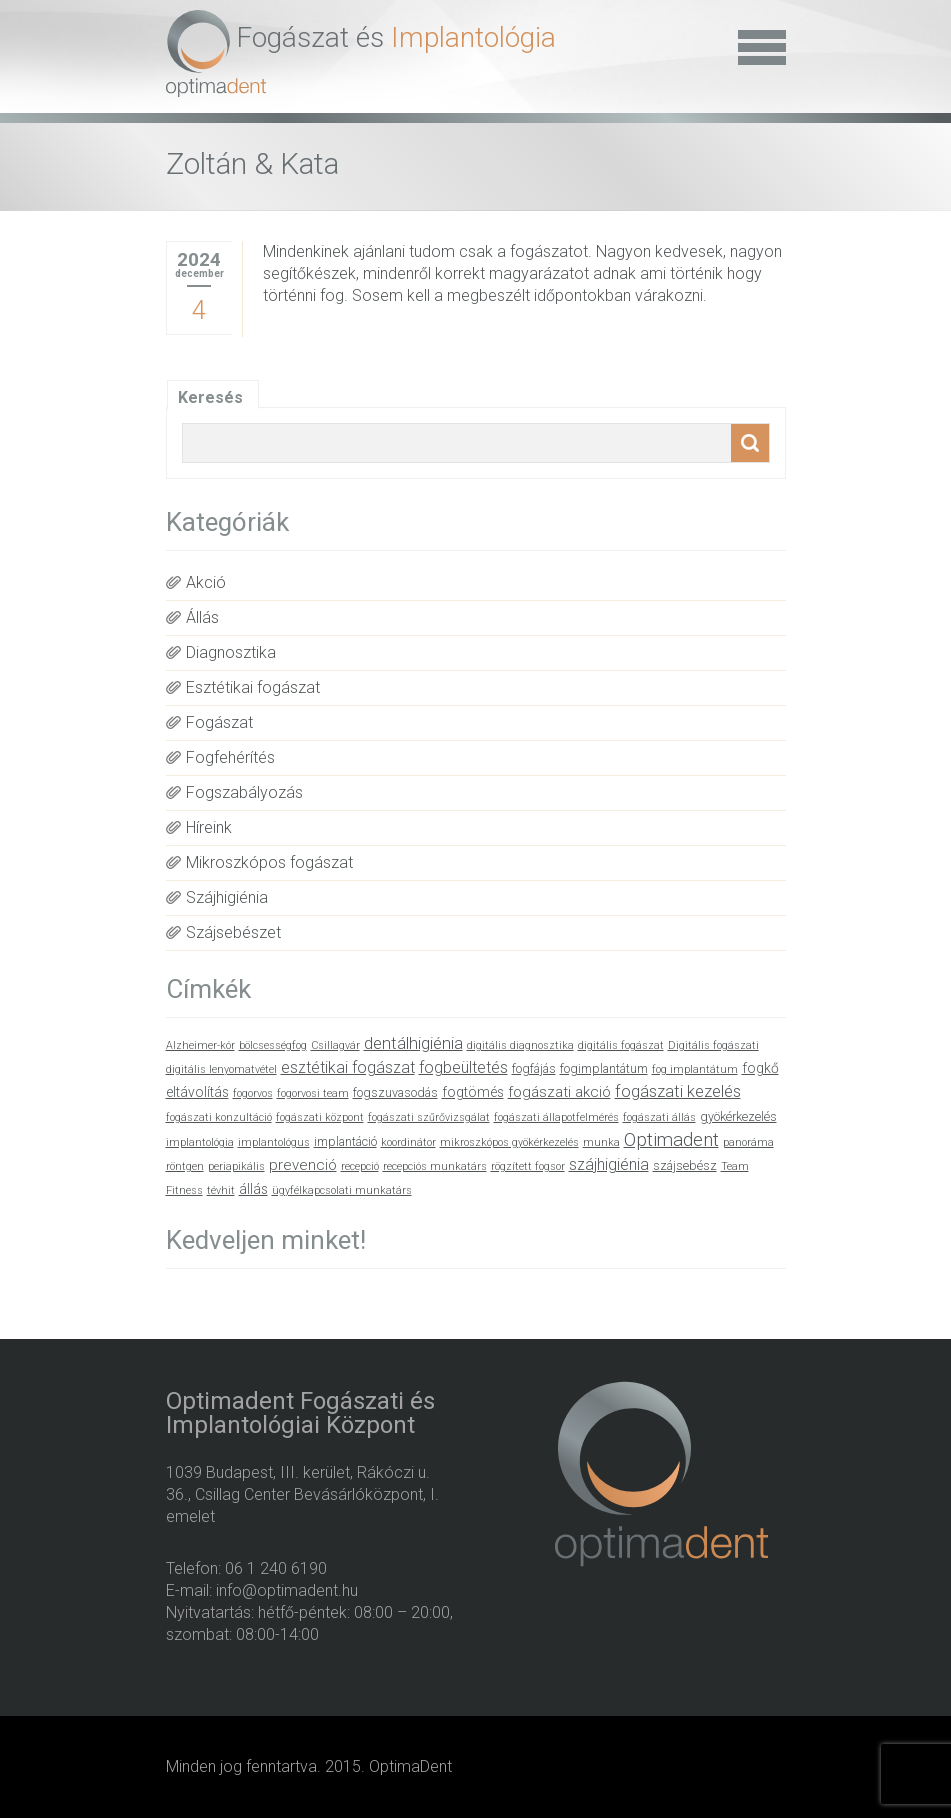 This screenshot has height=1818, width=951. What do you see at coordinates (413, 1043) in the screenshot?
I see `dentálhigiénia [dentálhigiénia (6 elem)]` at bounding box center [413, 1043].